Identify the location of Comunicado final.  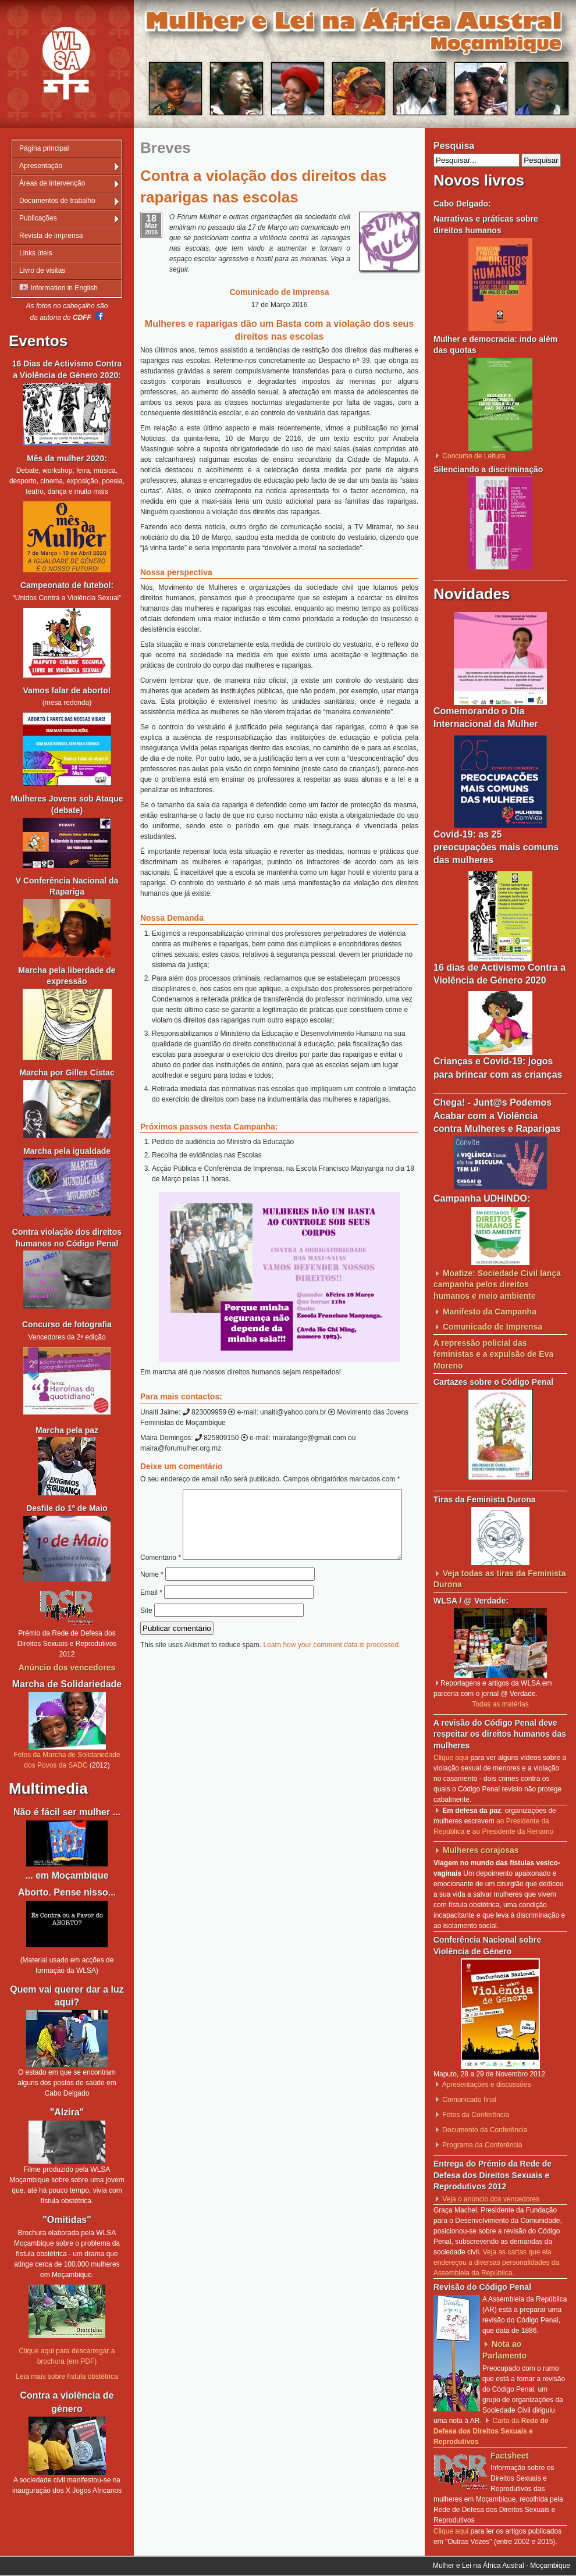
(469, 2100).